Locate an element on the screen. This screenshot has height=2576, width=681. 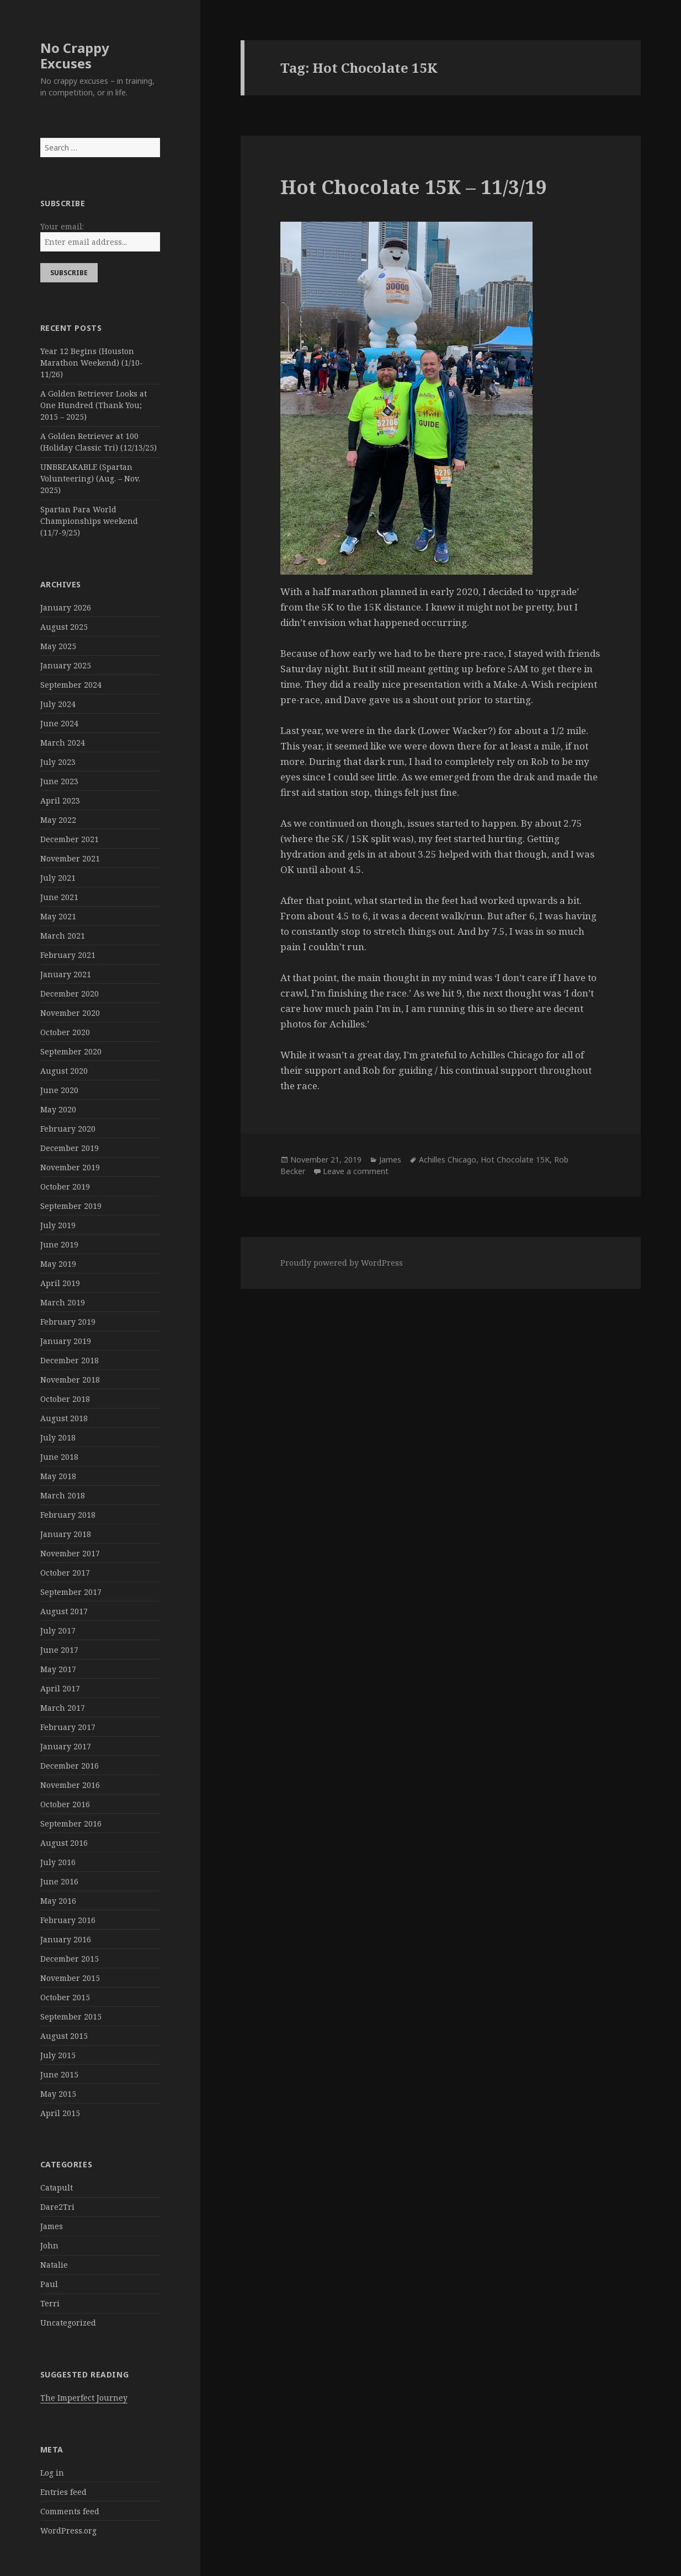
John is located at coordinates (49, 2245).